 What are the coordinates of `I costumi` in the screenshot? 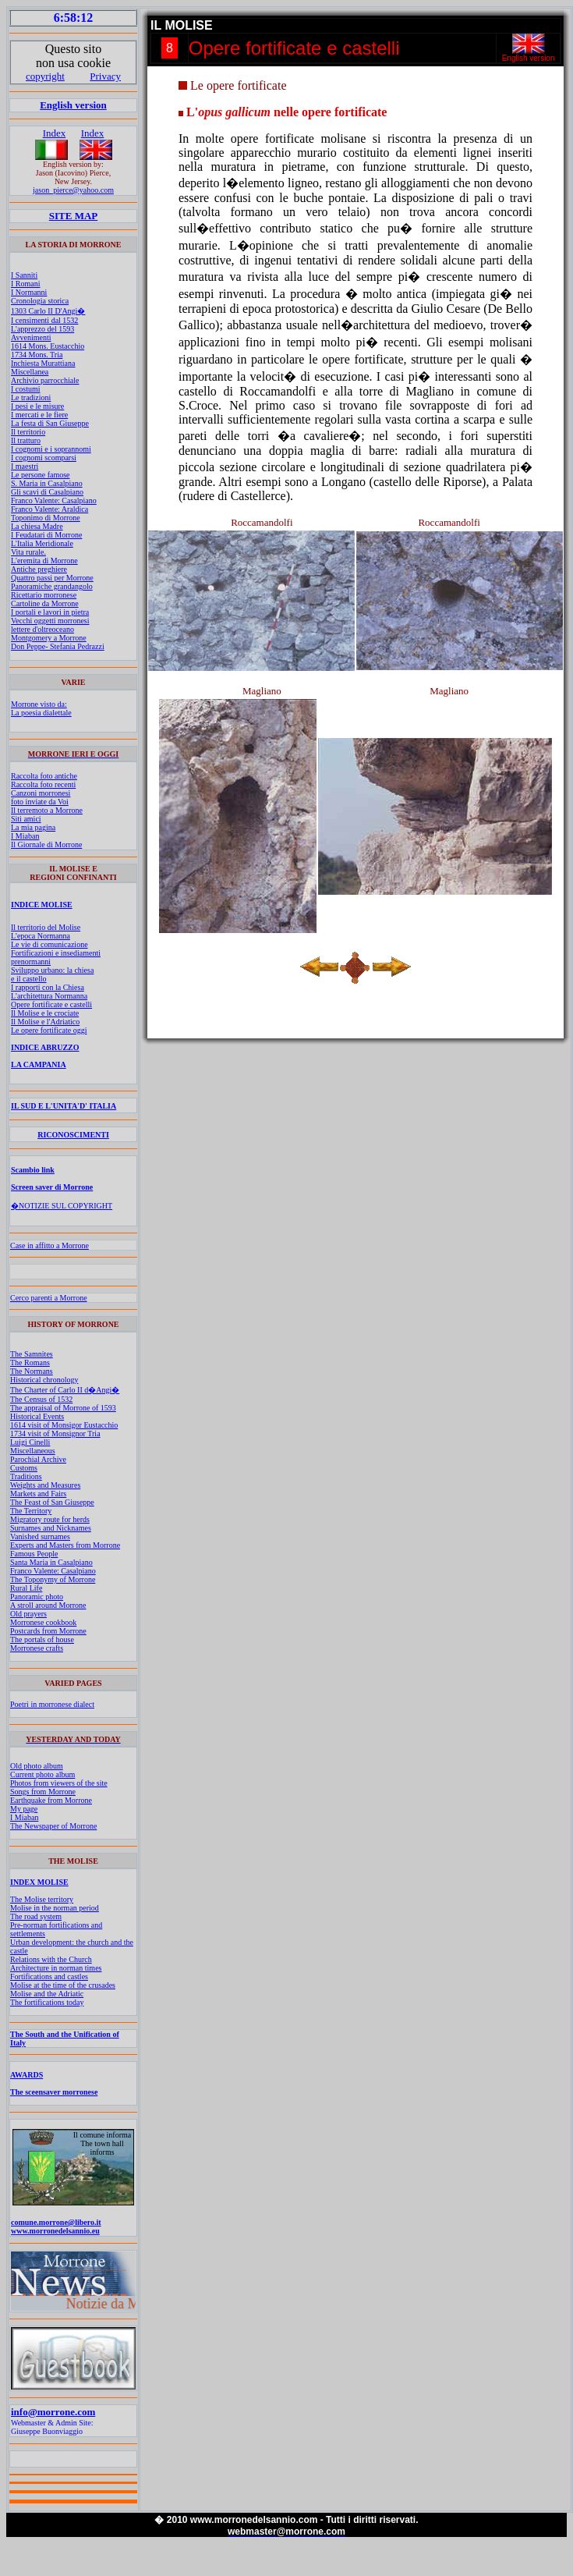 It's located at (26, 389).